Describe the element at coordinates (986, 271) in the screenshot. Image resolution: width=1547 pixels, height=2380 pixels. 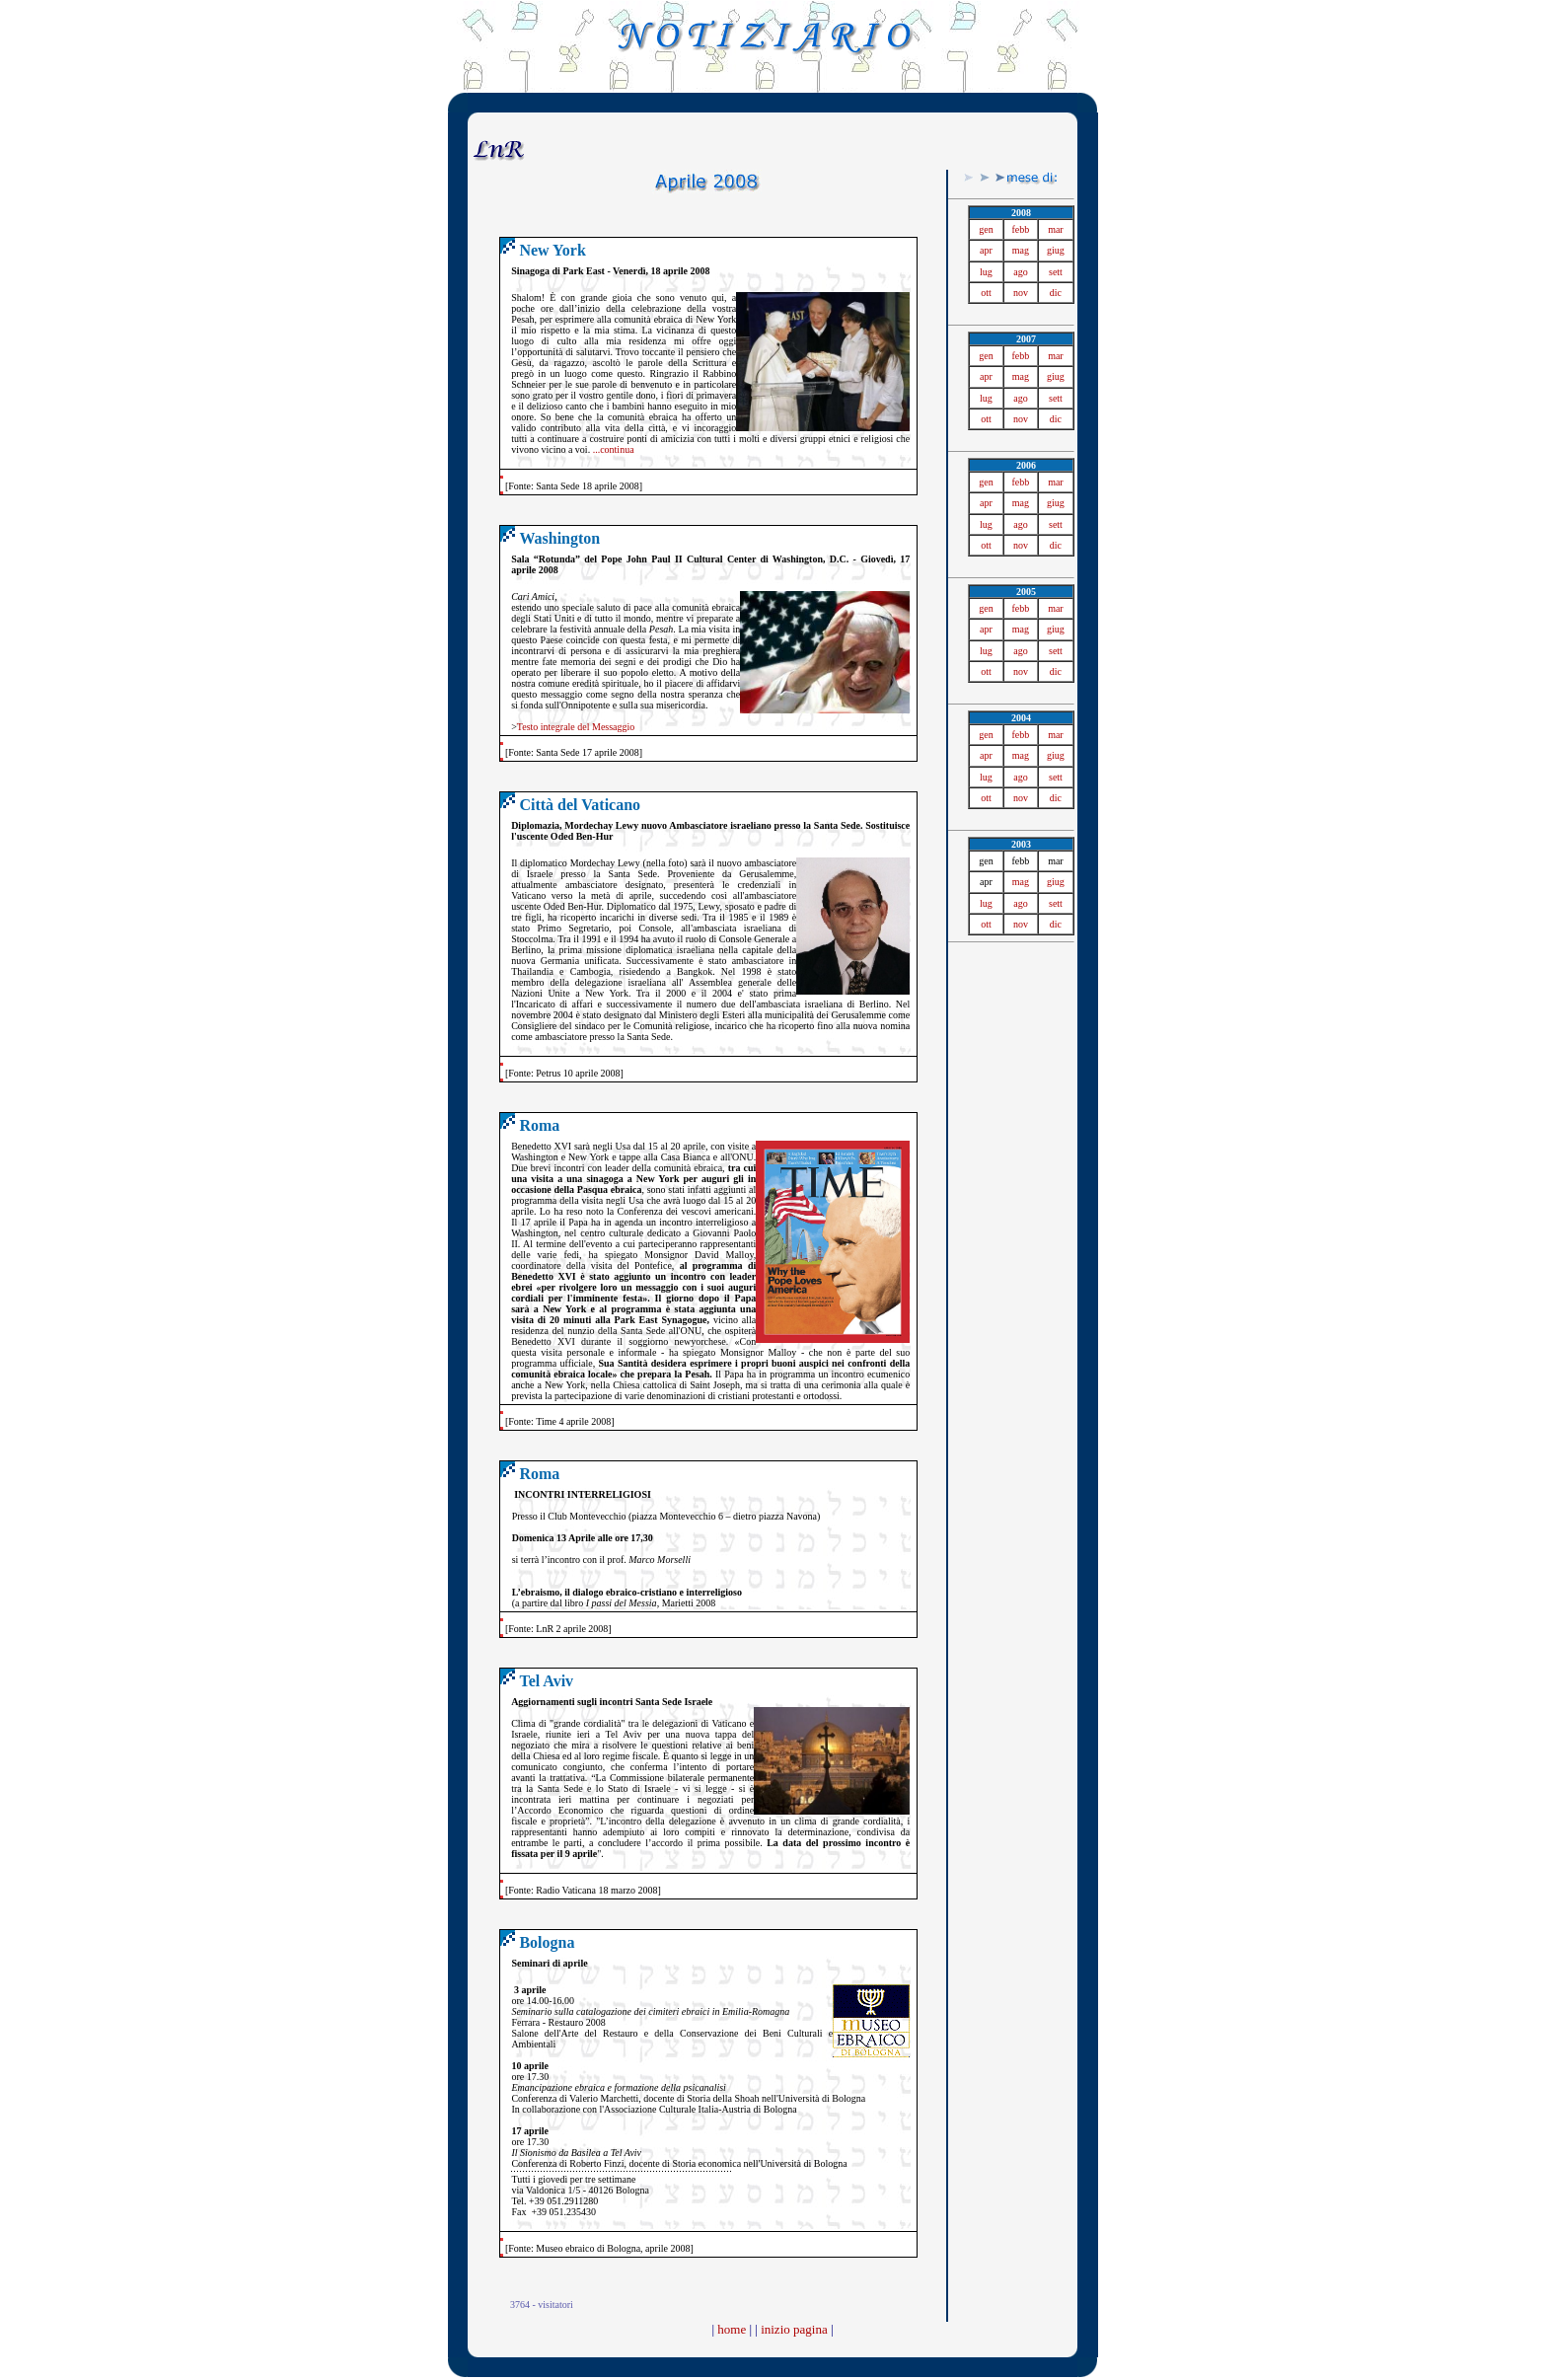
I see `lug` at that location.